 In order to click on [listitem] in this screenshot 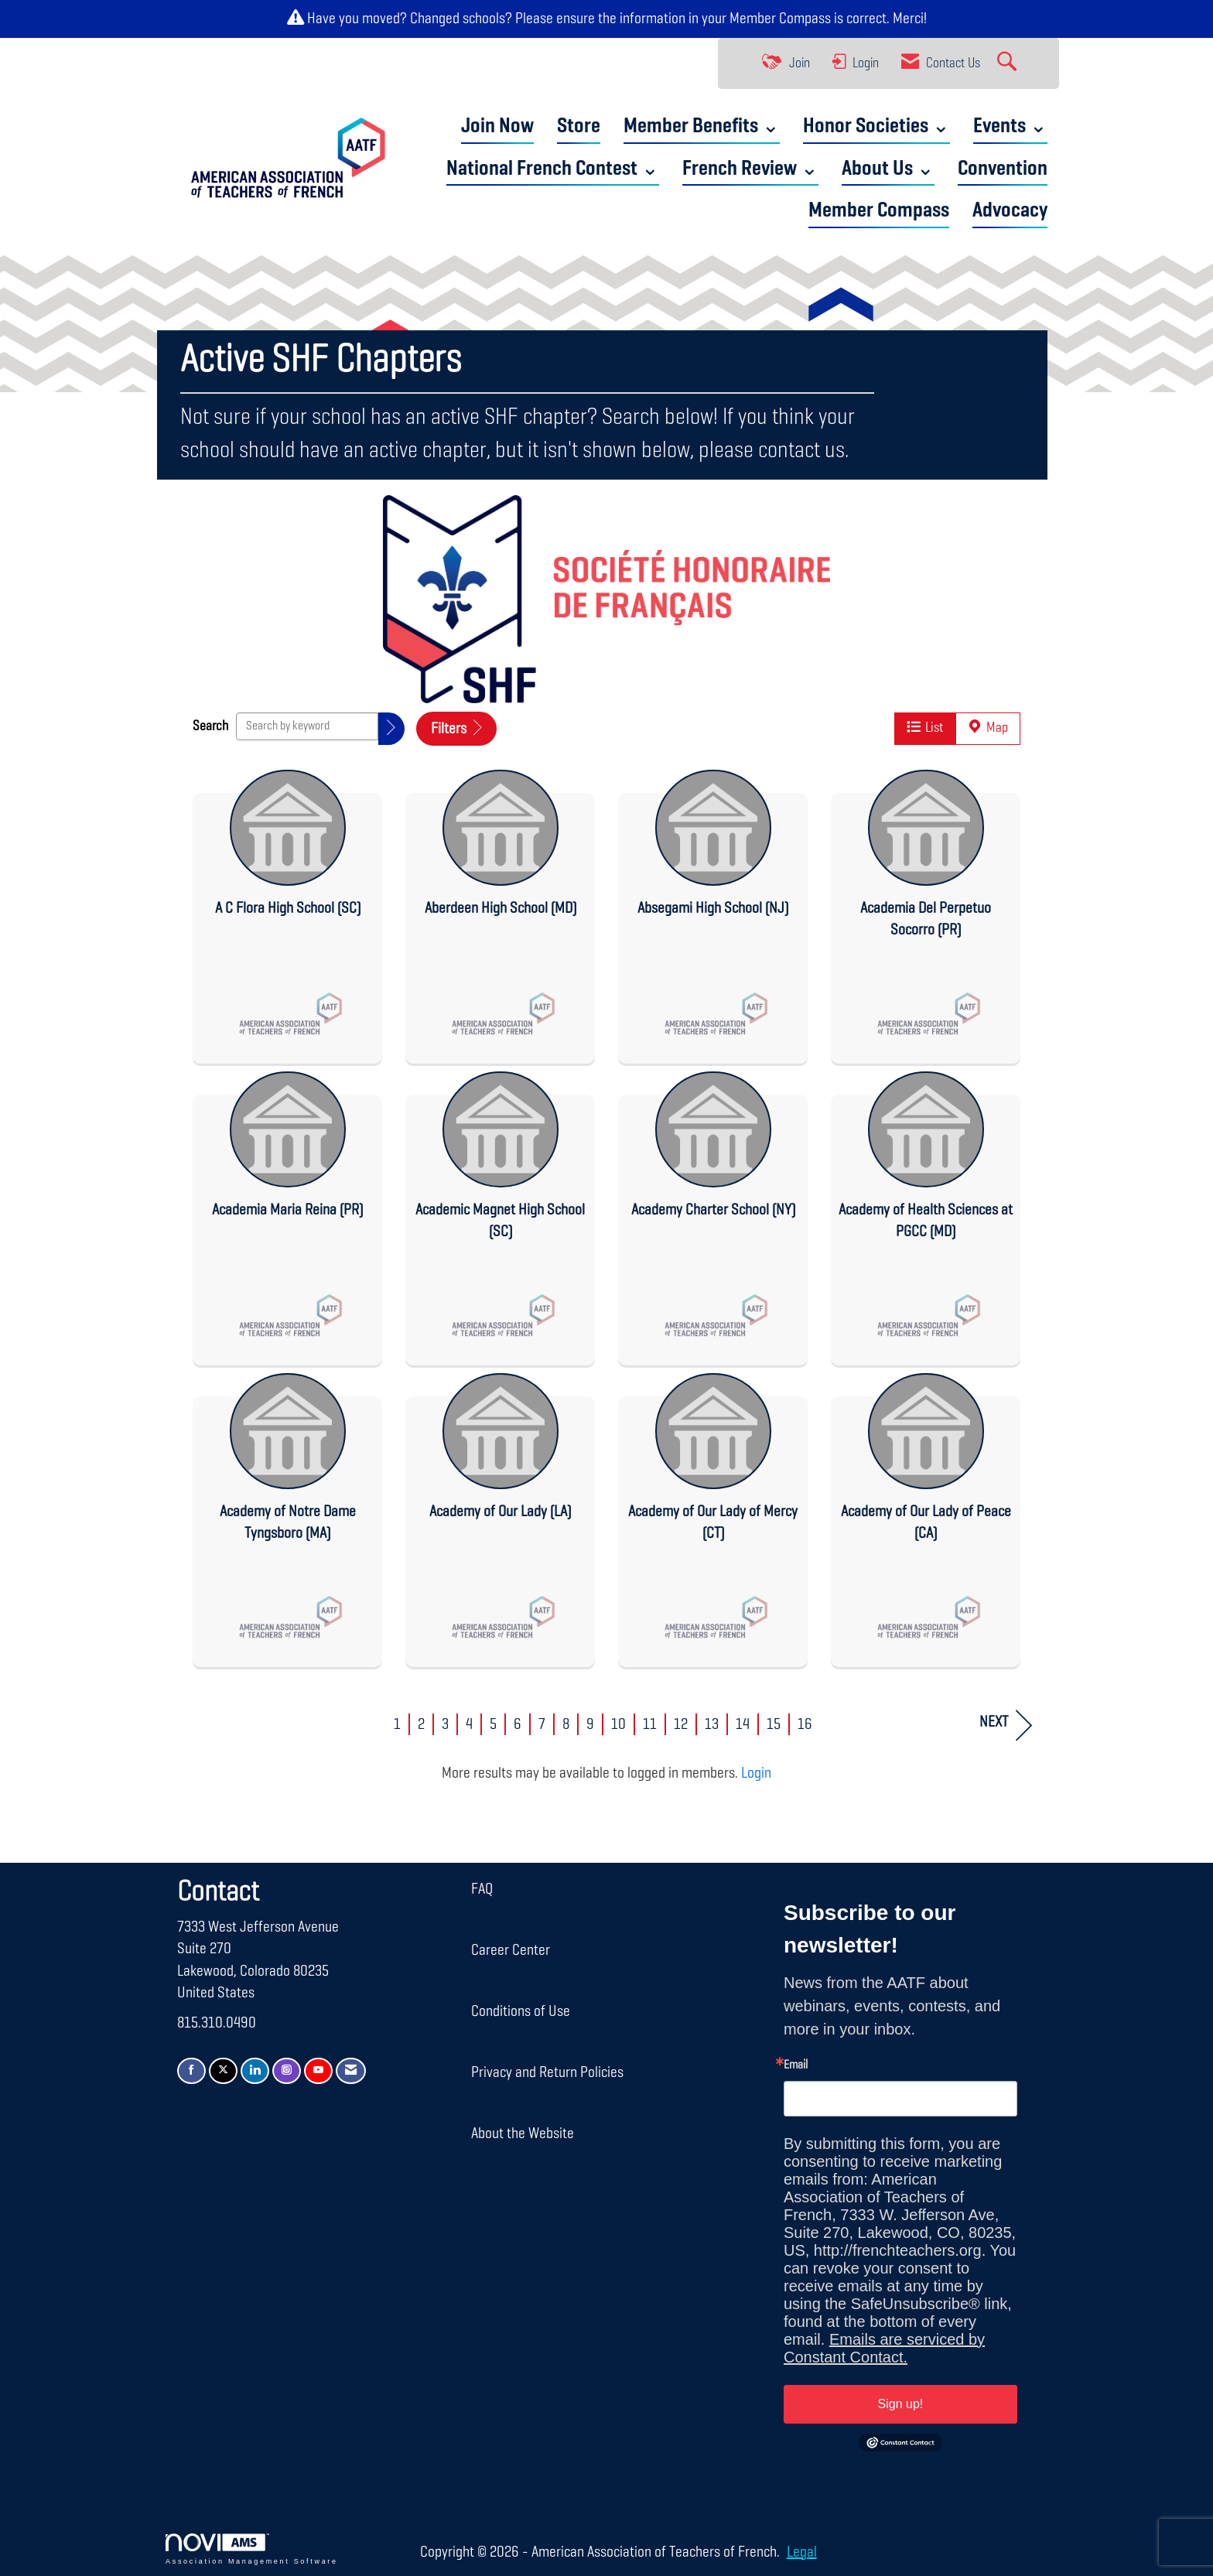, I will do `click(287, 912)`.